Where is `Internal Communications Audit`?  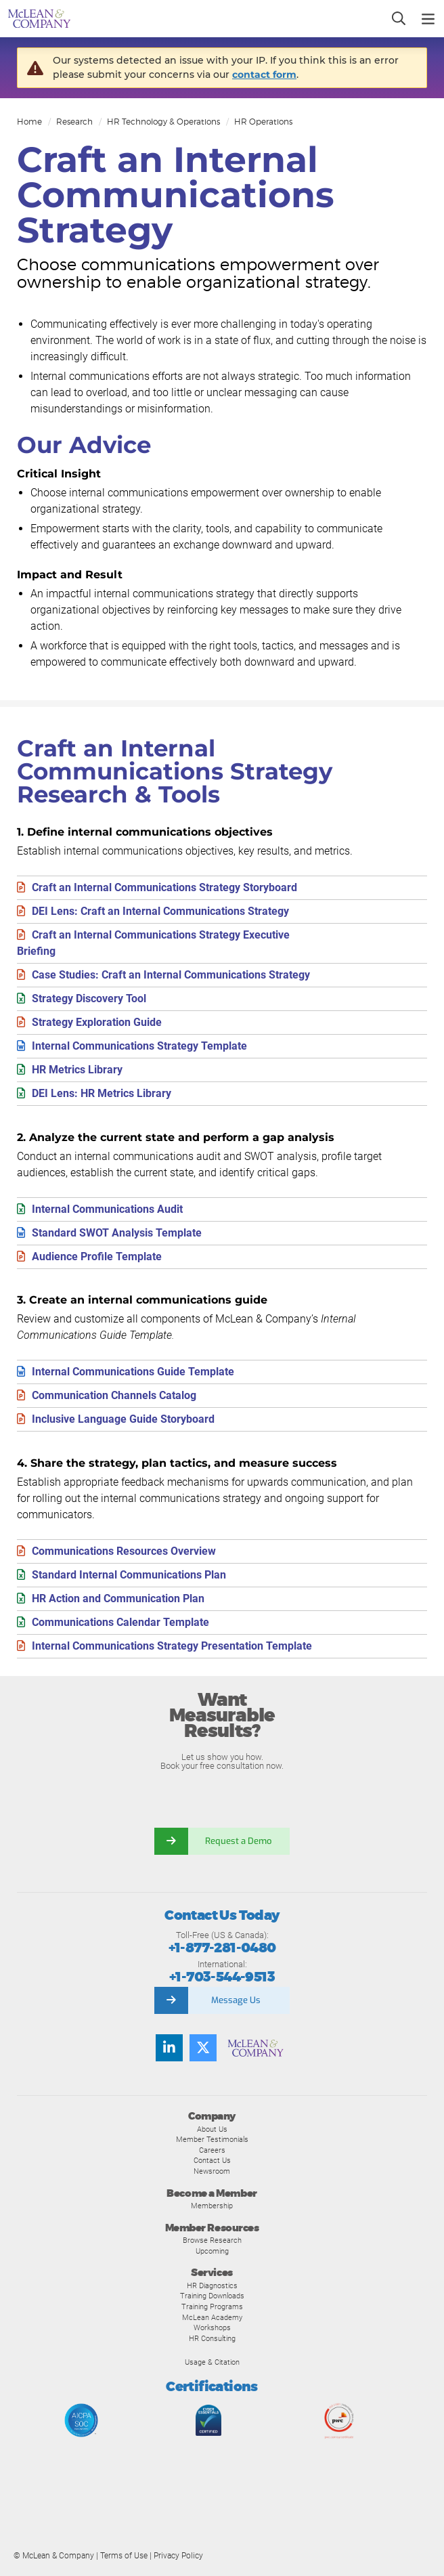 Internal Communications Audit is located at coordinates (107, 1209).